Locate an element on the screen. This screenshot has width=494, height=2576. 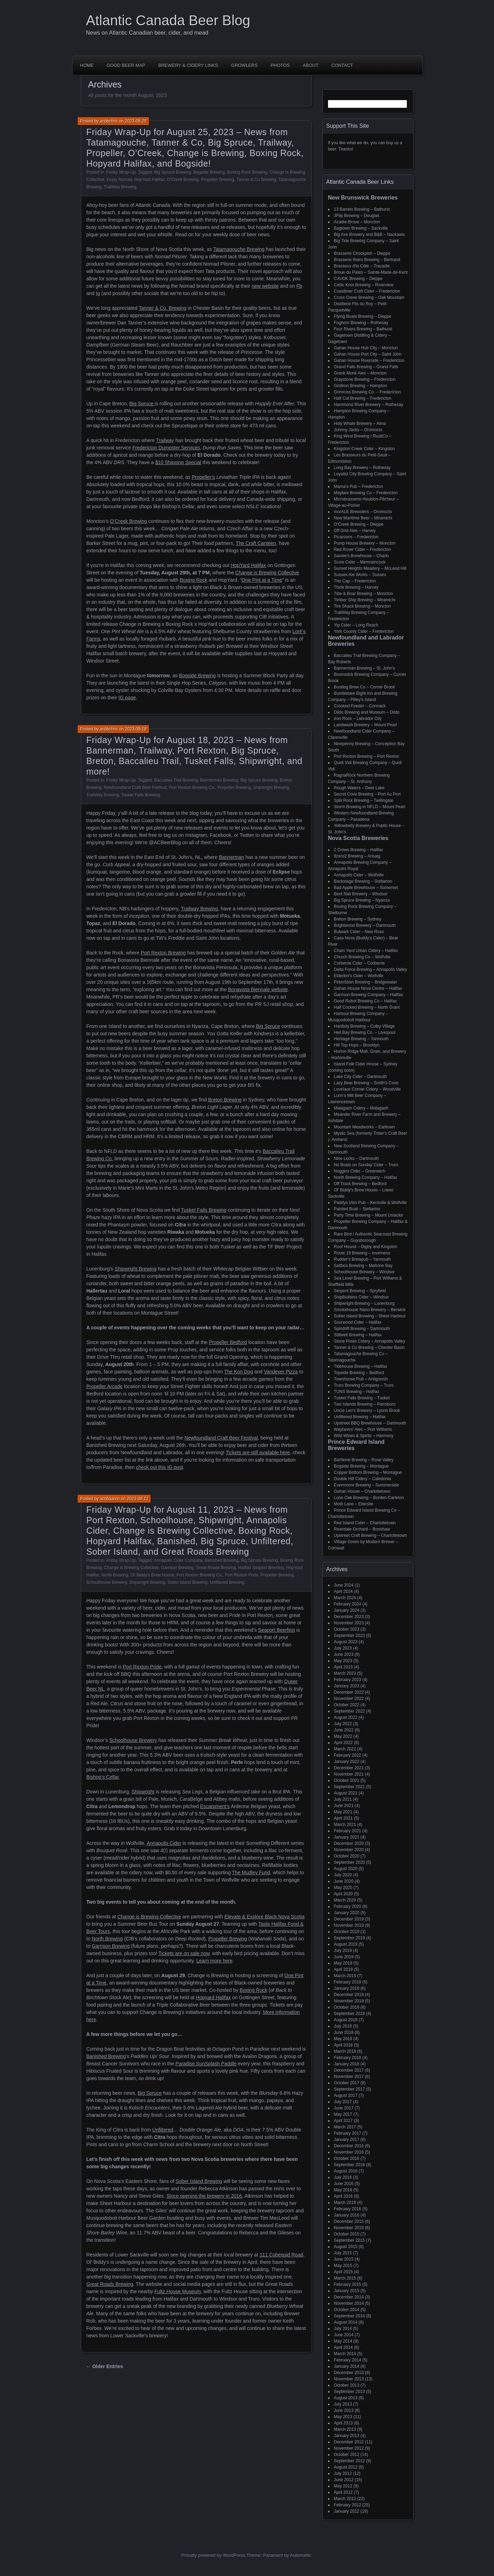
Brewery & Cidery Links is located at coordinates (188, 65).